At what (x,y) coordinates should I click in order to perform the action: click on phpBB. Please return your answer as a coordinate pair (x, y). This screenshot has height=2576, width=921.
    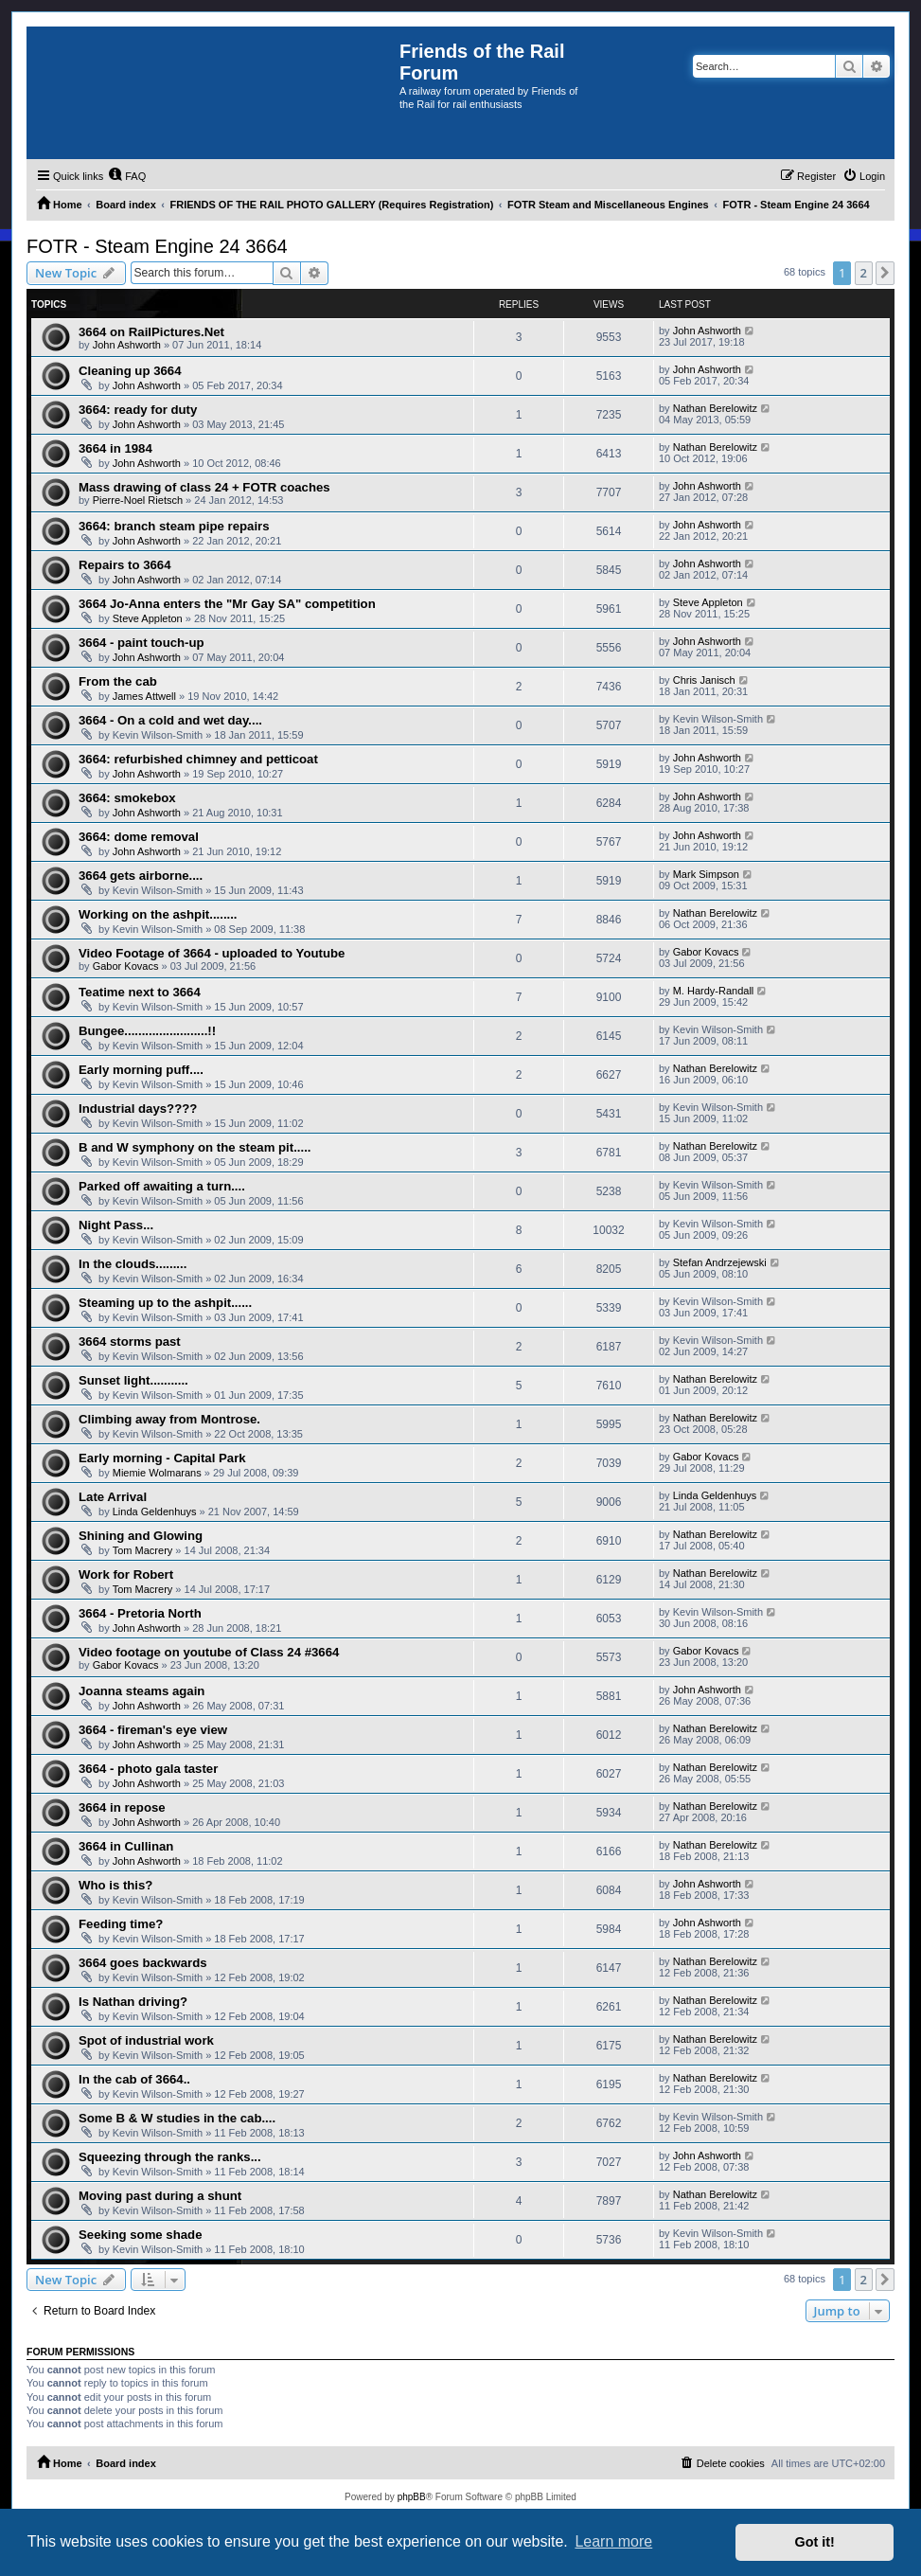
    Looking at the image, I should click on (412, 2497).